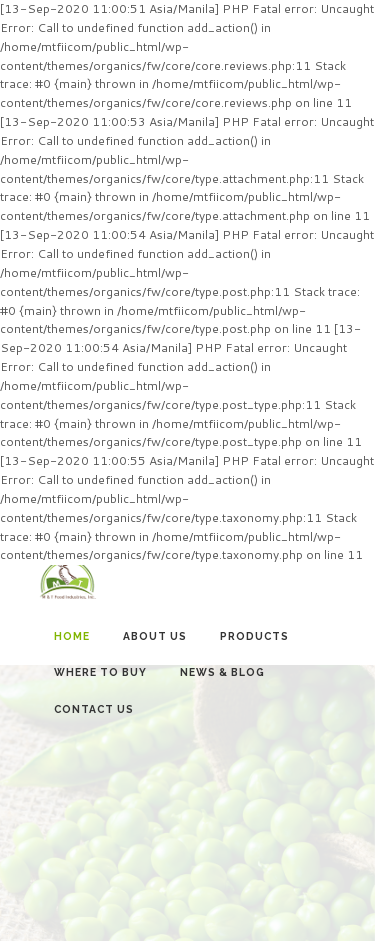 This screenshot has width=375, height=941. Describe the element at coordinates (100, 672) in the screenshot. I see `Where to Buy` at that location.